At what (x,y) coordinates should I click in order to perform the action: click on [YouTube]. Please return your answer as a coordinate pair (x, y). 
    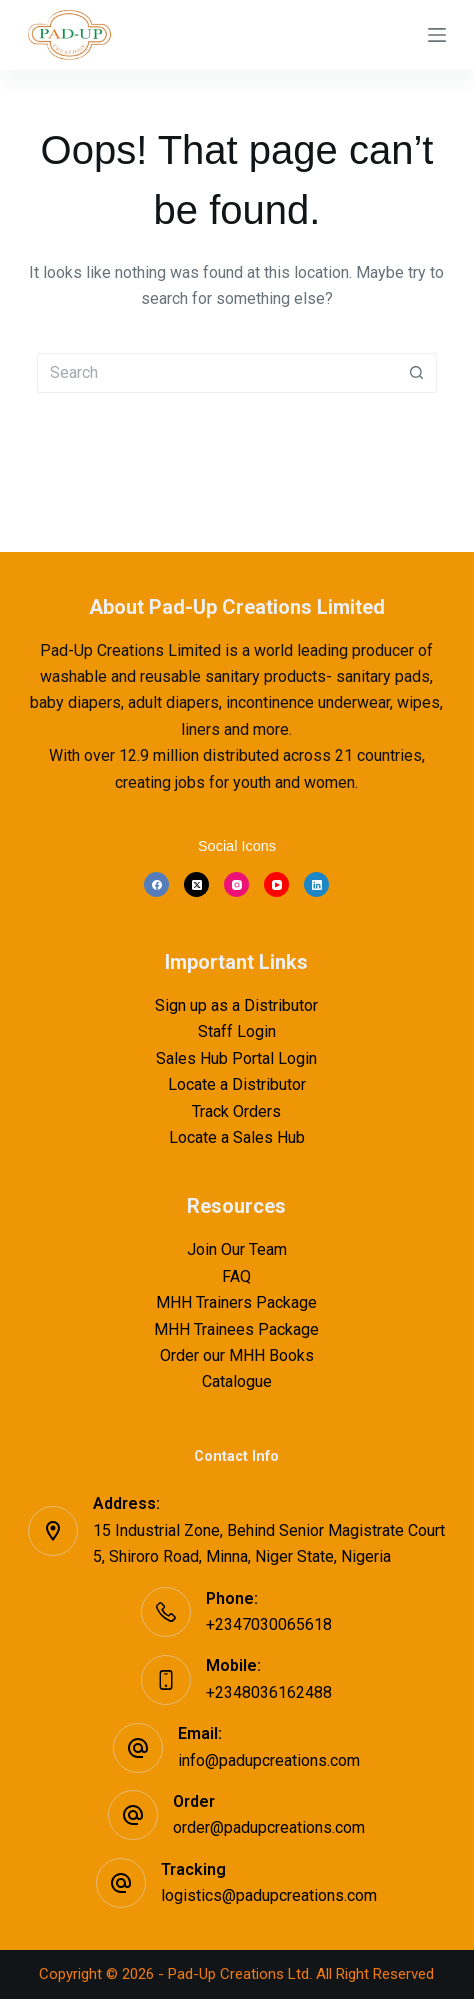
    Looking at the image, I should click on (276, 884).